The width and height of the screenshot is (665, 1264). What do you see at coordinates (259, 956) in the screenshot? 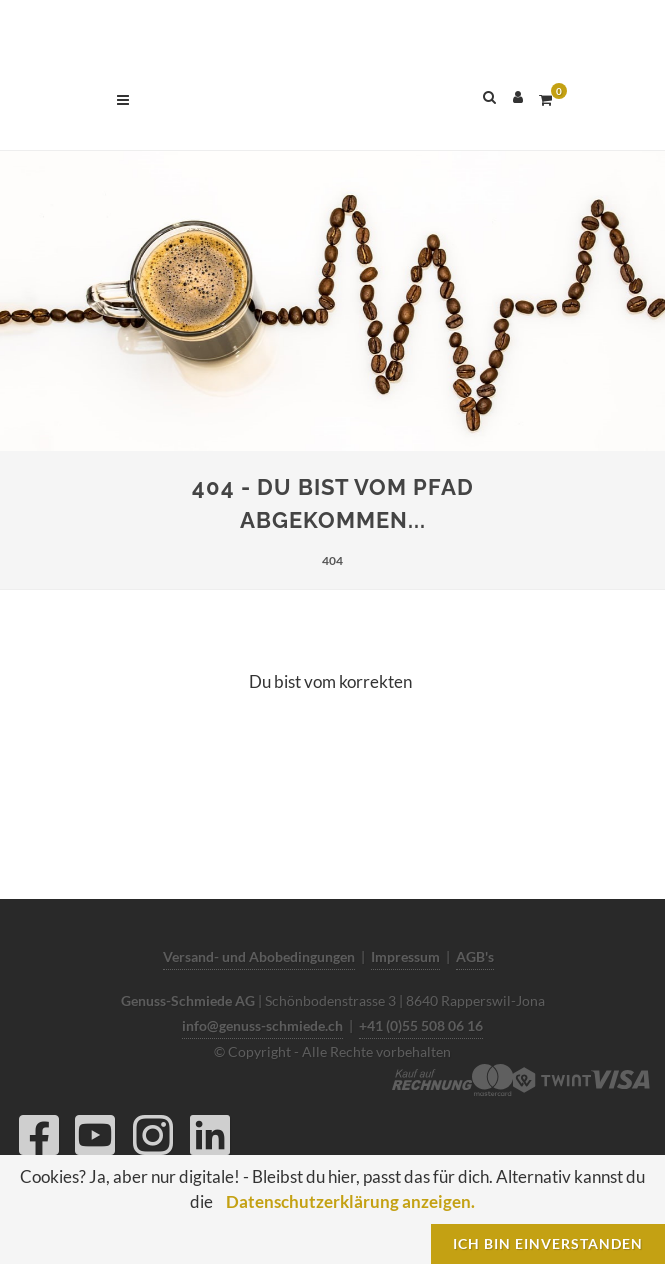
I see `Versand- und Abobedingungen` at bounding box center [259, 956].